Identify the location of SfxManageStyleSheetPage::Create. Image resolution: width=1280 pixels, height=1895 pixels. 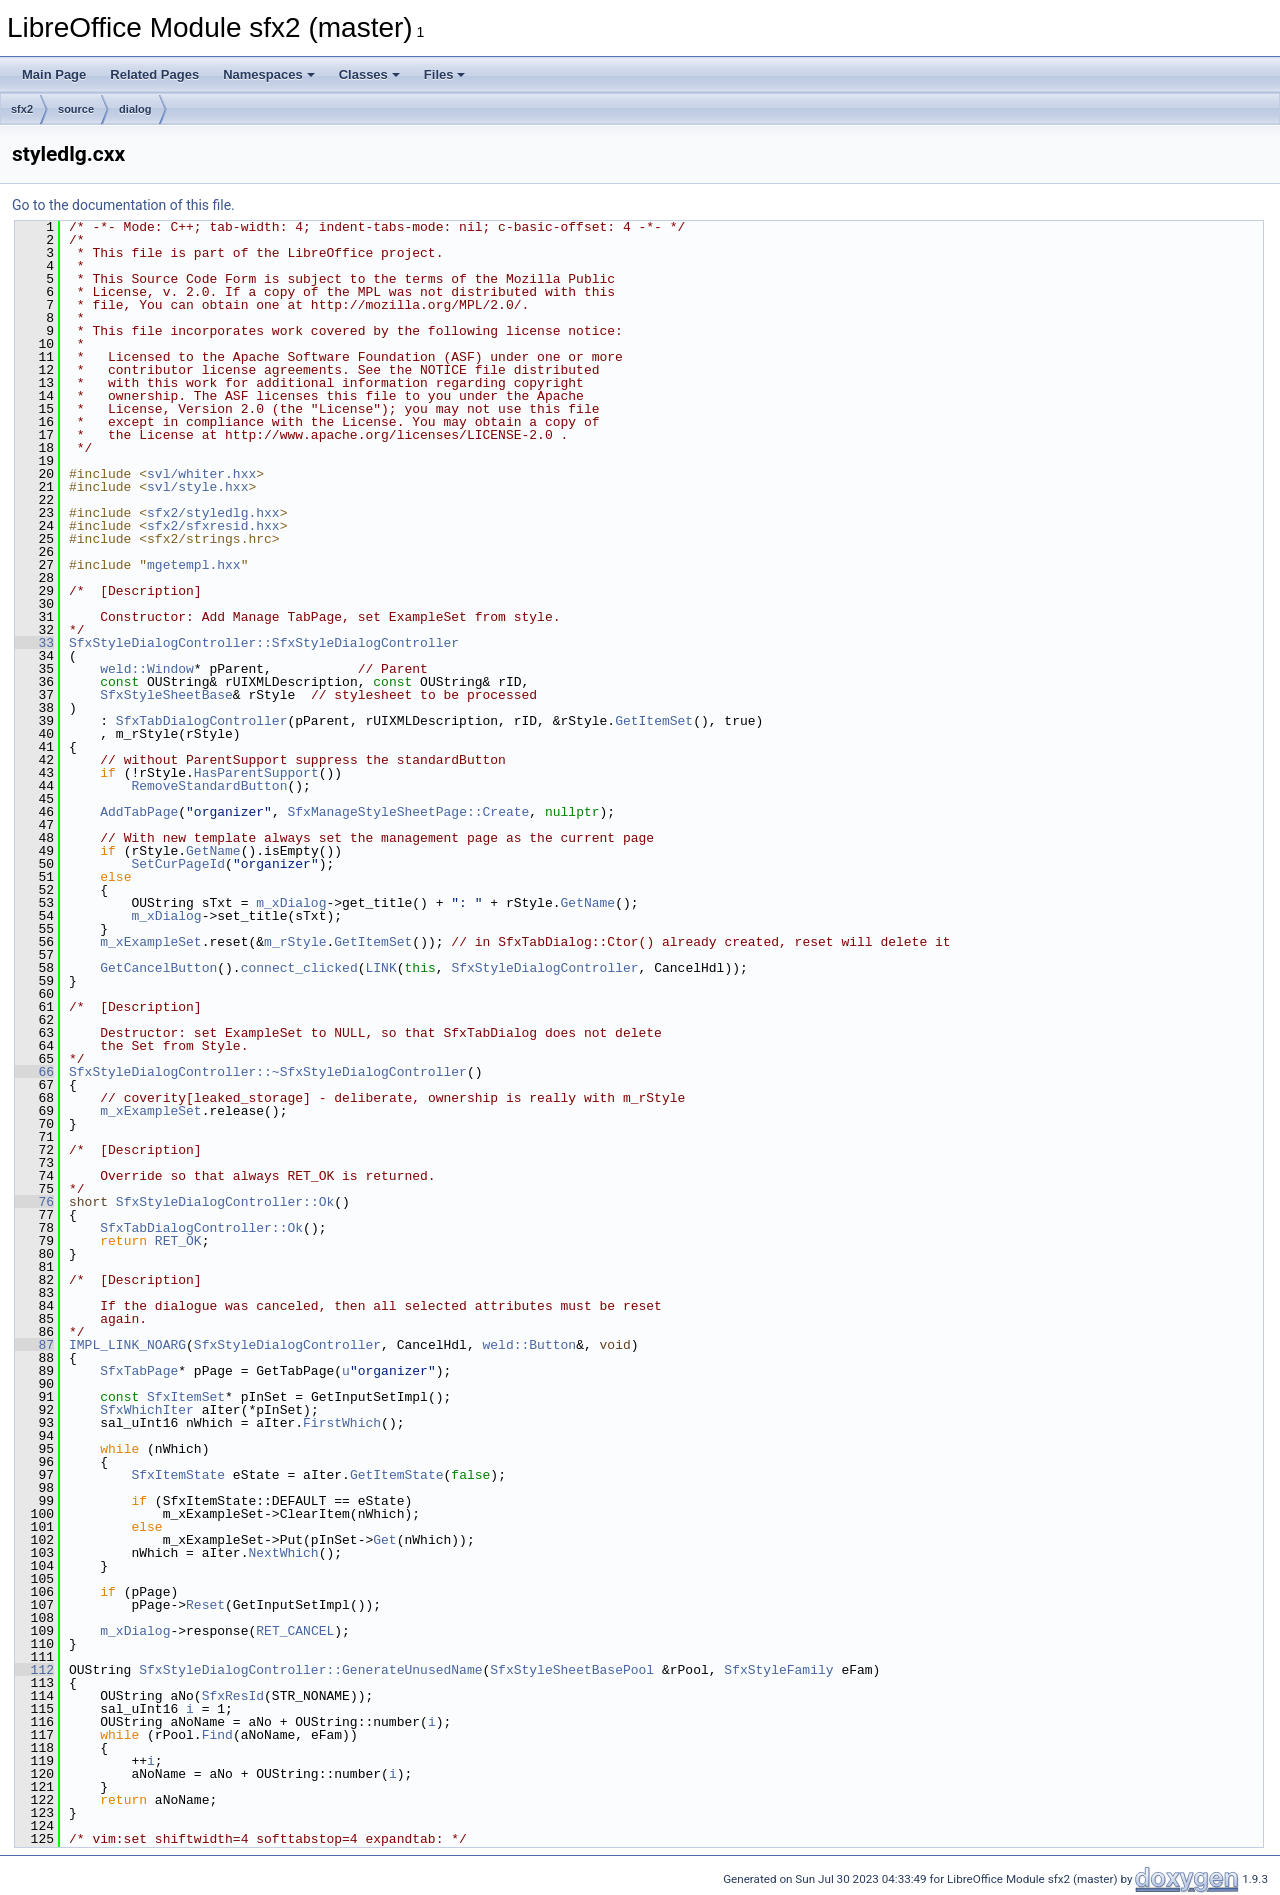
(408, 812).